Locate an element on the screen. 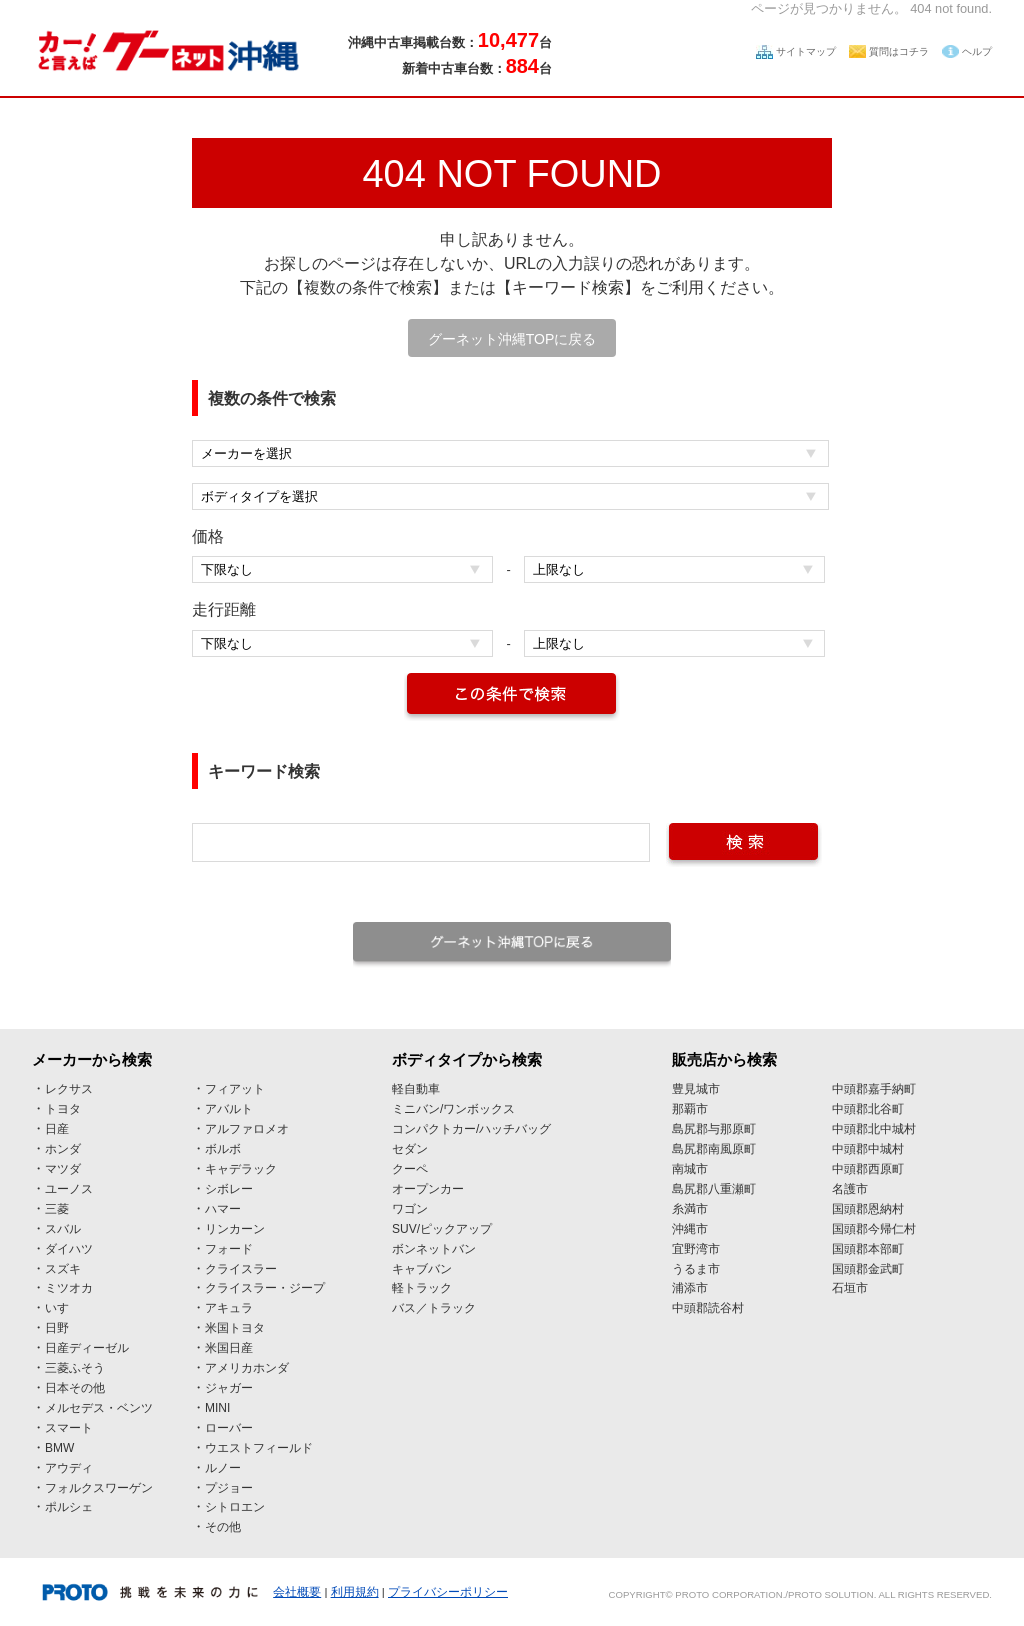 The image size is (1024, 1626). 日産 is located at coordinates (57, 1129).